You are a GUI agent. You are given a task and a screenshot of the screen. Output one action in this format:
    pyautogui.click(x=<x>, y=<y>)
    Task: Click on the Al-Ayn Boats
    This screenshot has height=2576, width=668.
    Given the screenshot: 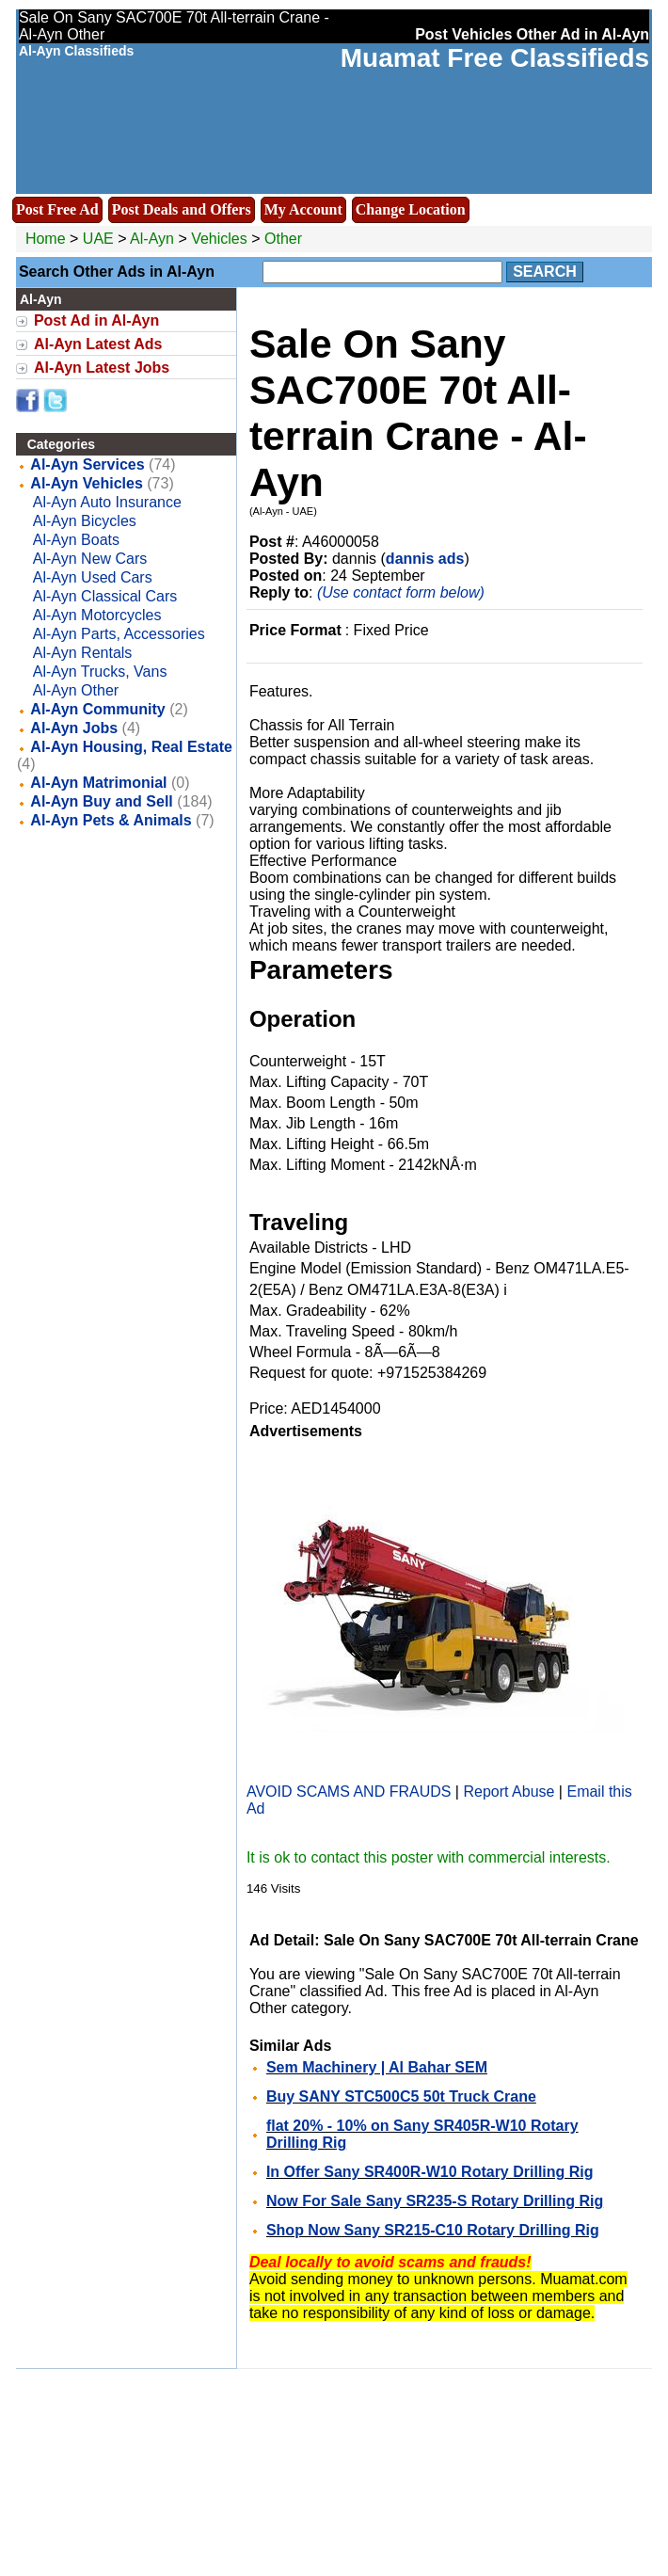 What is the action you would take?
    pyautogui.click(x=76, y=540)
    